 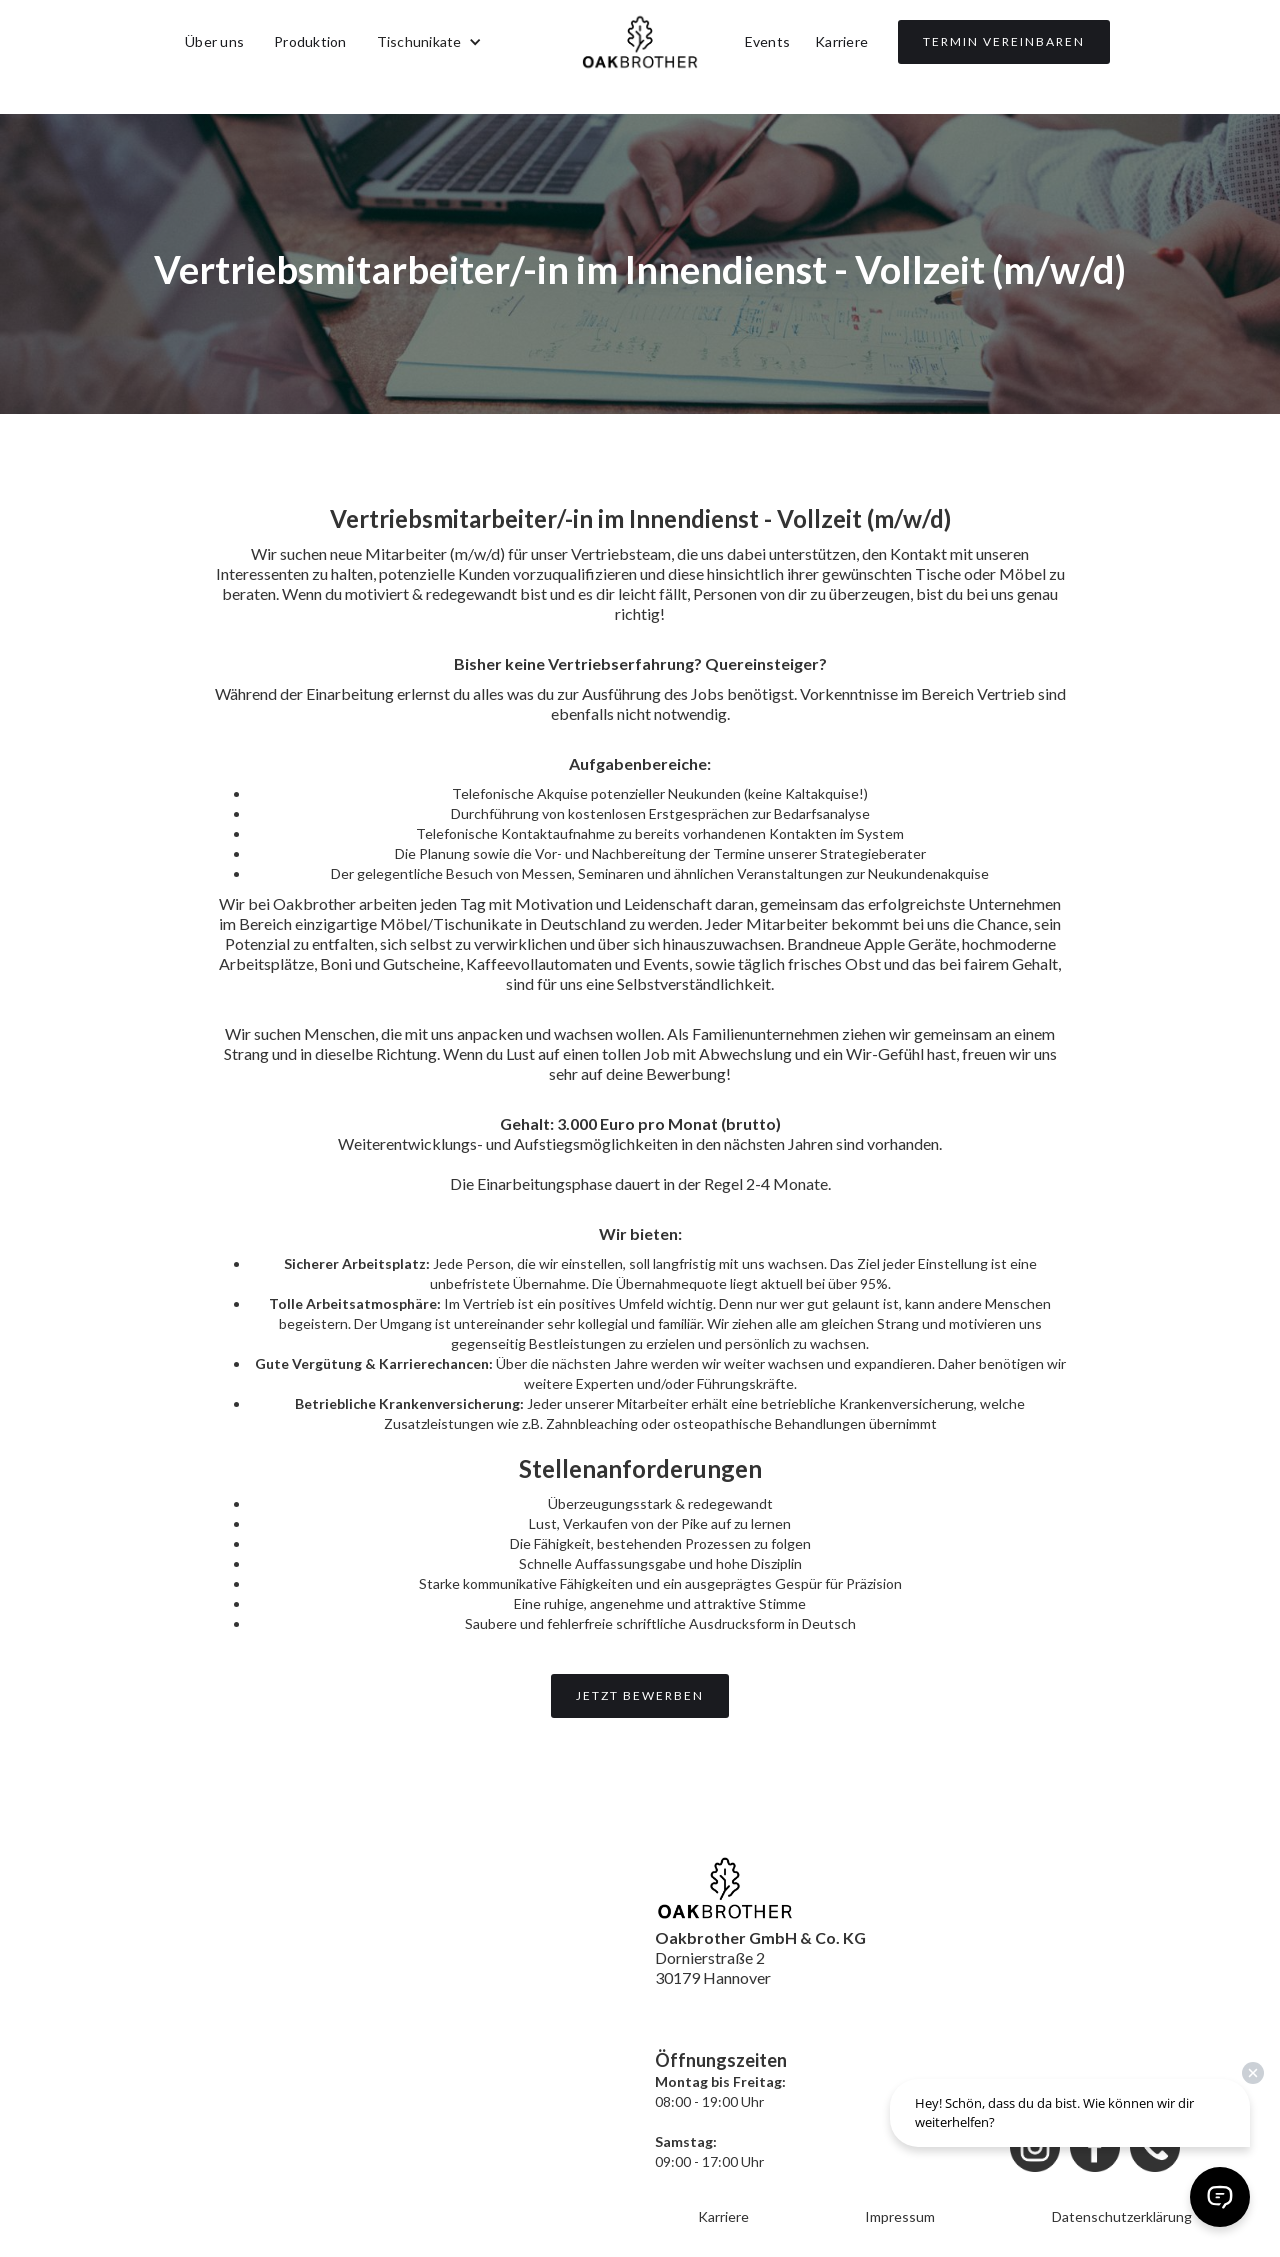 What do you see at coordinates (1004, 41) in the screenshot?
I see `TERMIN VEREINBAREN` at bounding box center [1004, 41].